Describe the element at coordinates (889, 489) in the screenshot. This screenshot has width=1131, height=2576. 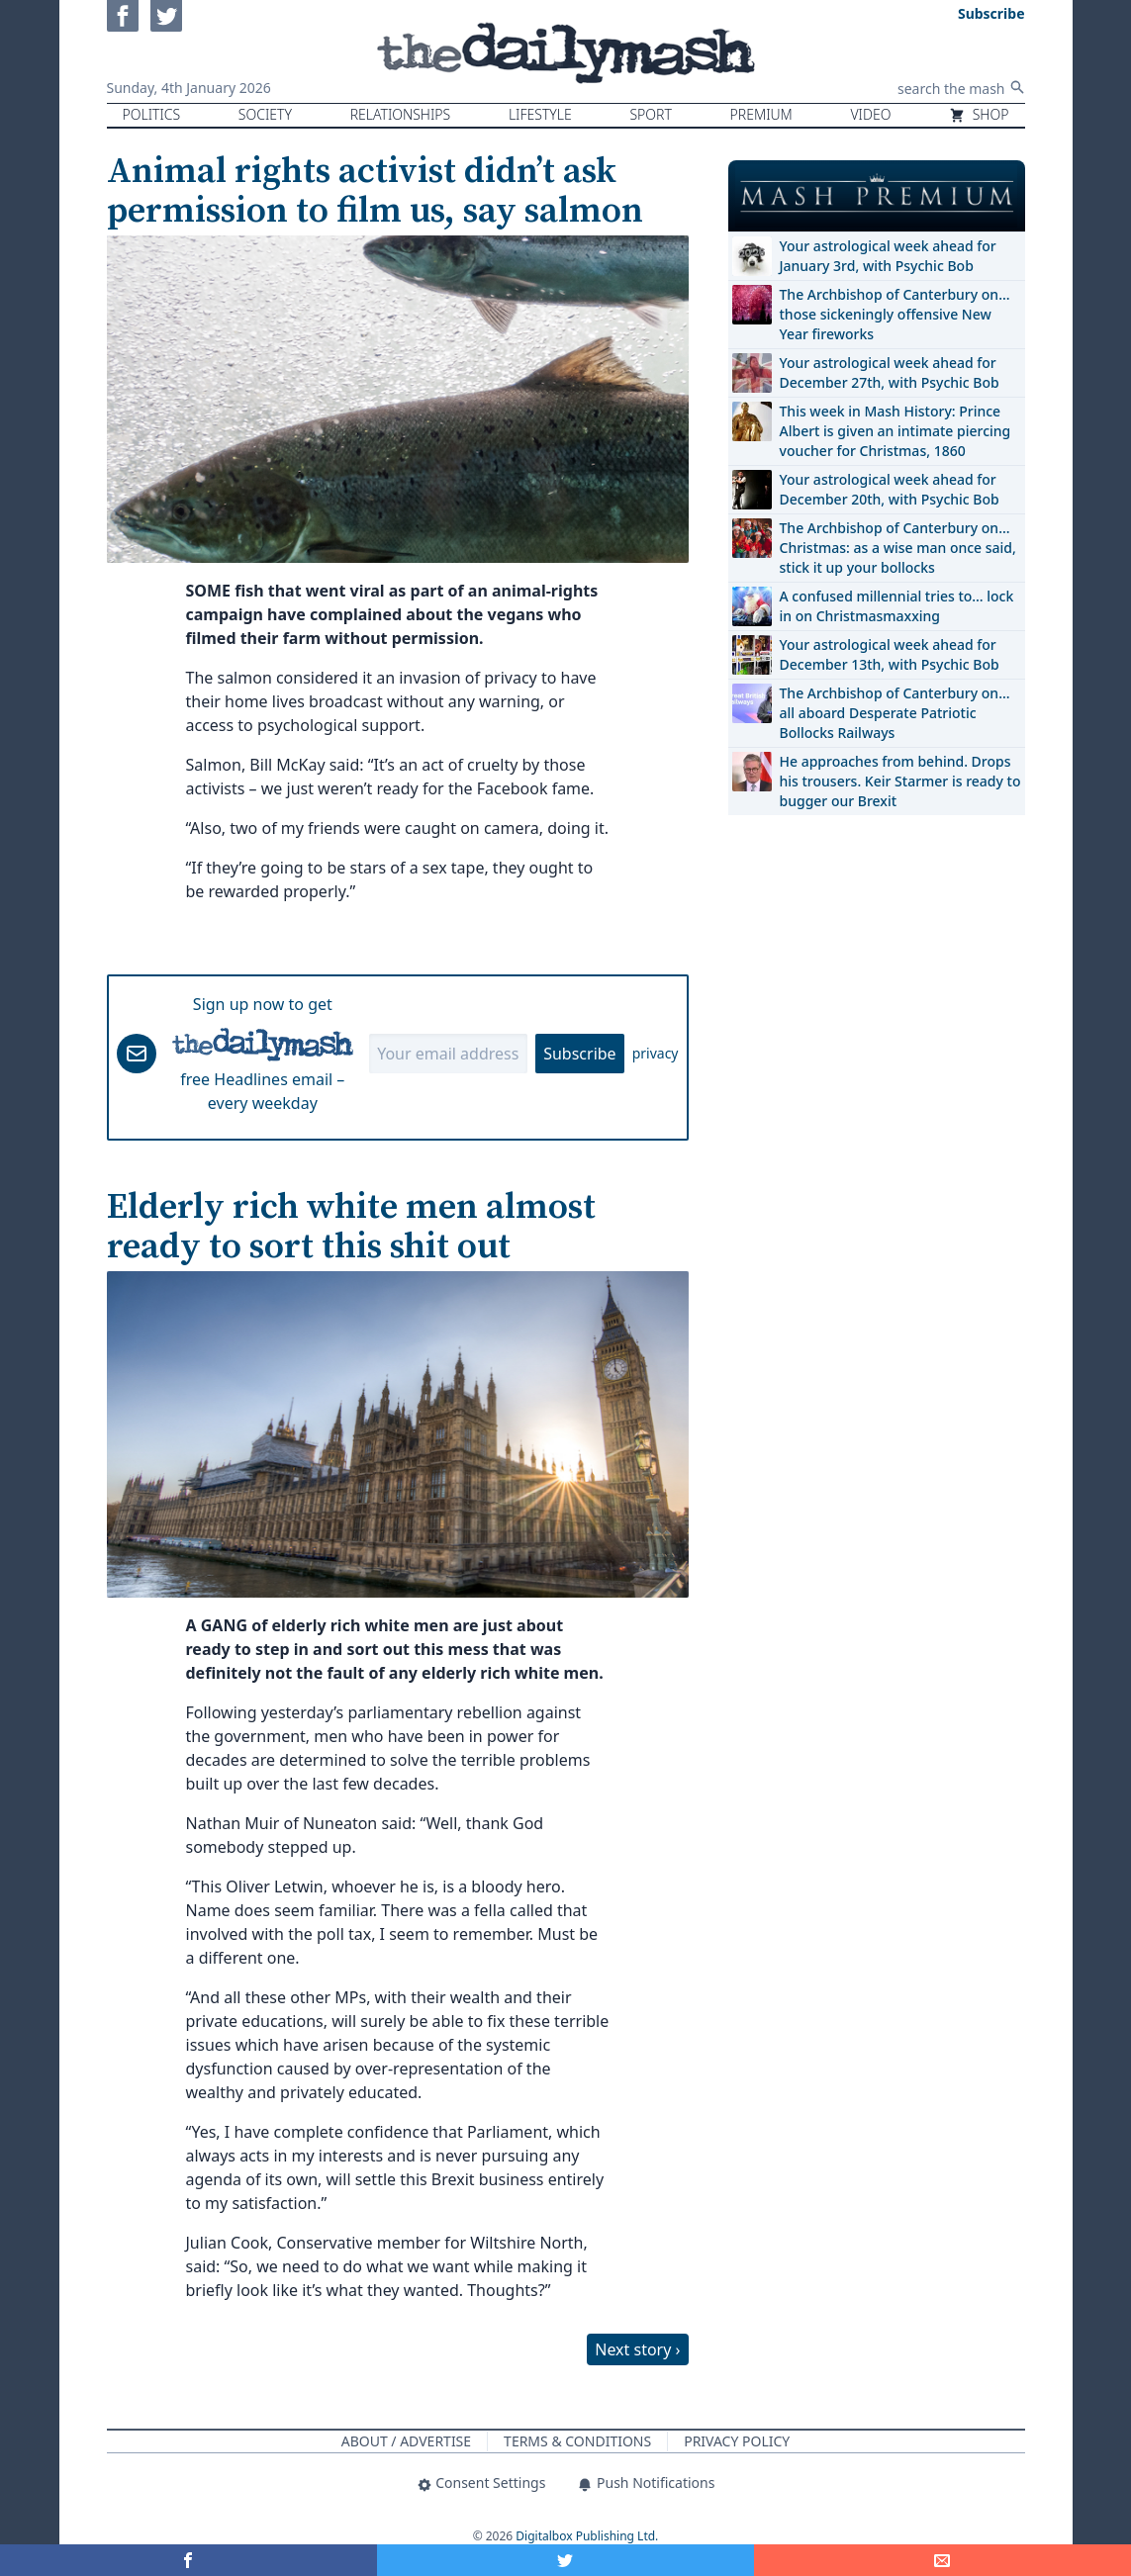
I see `Your astrological week ahead for December 20th, with Psychic Bob` at that location.